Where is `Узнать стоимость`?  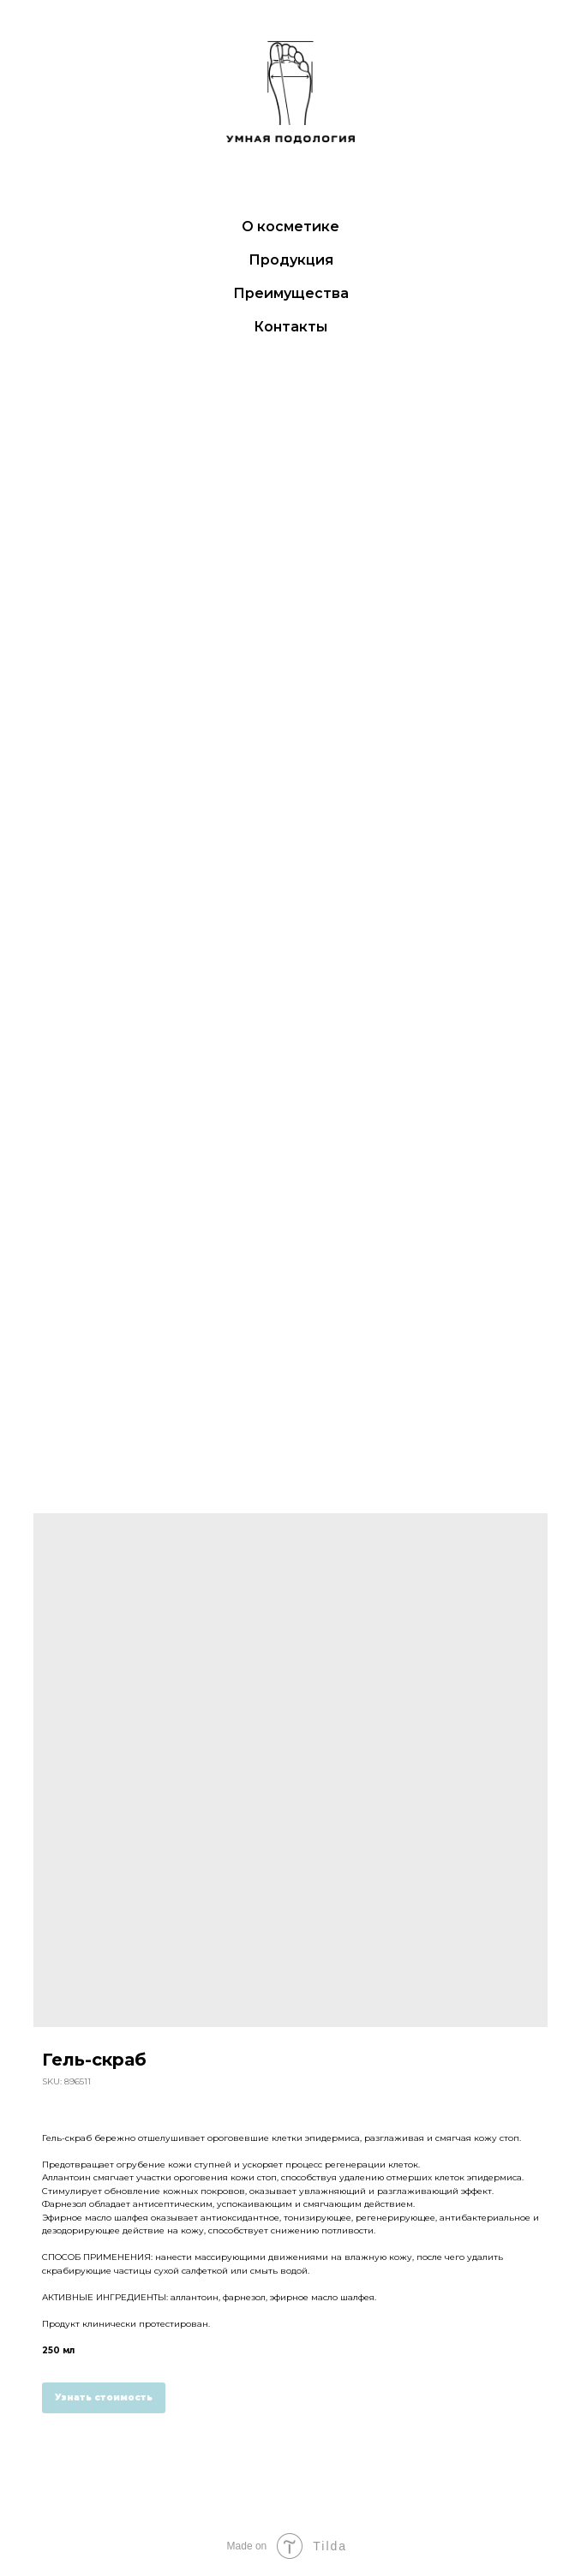 Узнать стоимость is located at coordinates (104, 2397).